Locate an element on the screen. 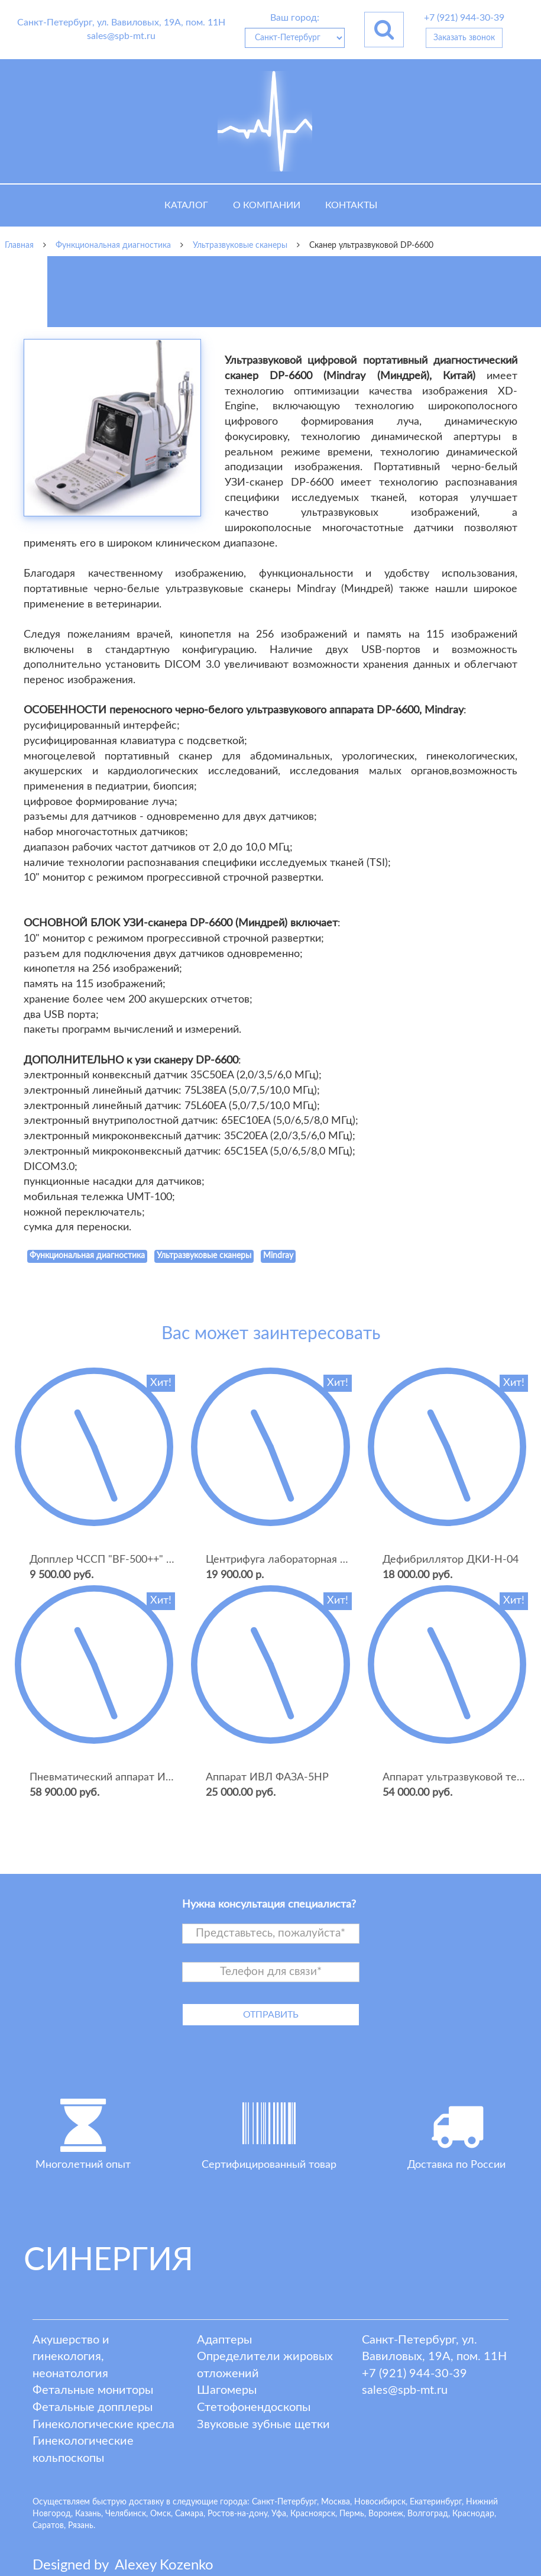 This screenshot has height=2576, width=541. Акушерство и гинекология, неонатология is located at coordinates (71, 2357).